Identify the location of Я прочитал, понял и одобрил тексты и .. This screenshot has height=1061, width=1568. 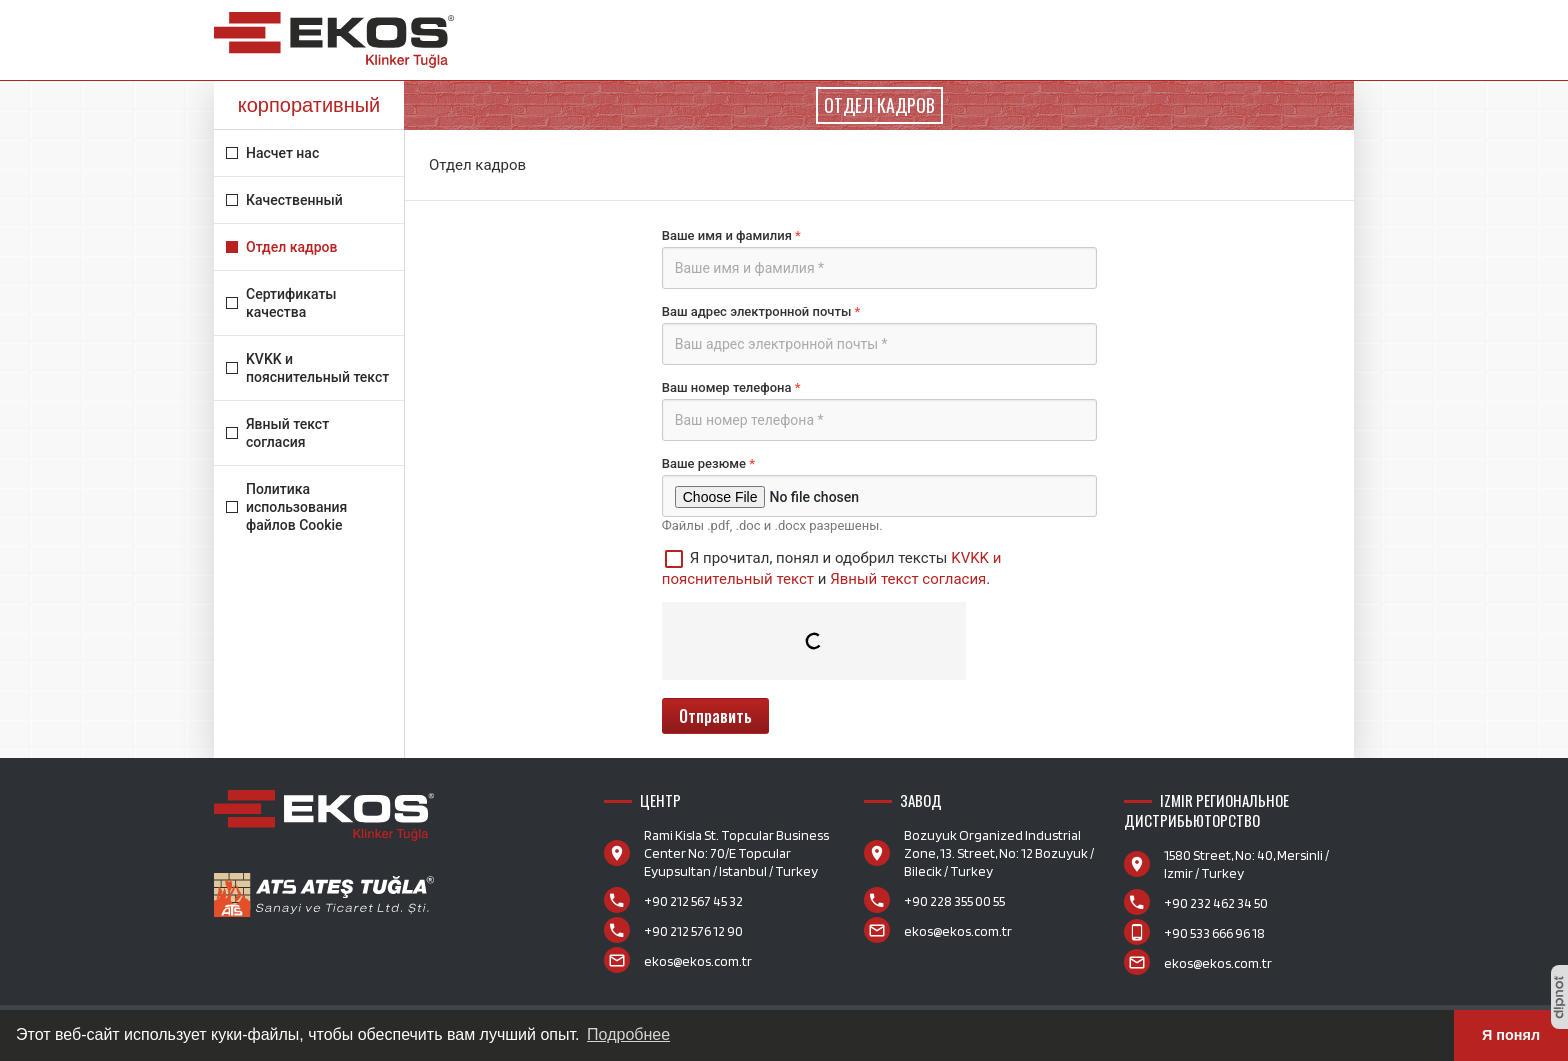
(832, 567).